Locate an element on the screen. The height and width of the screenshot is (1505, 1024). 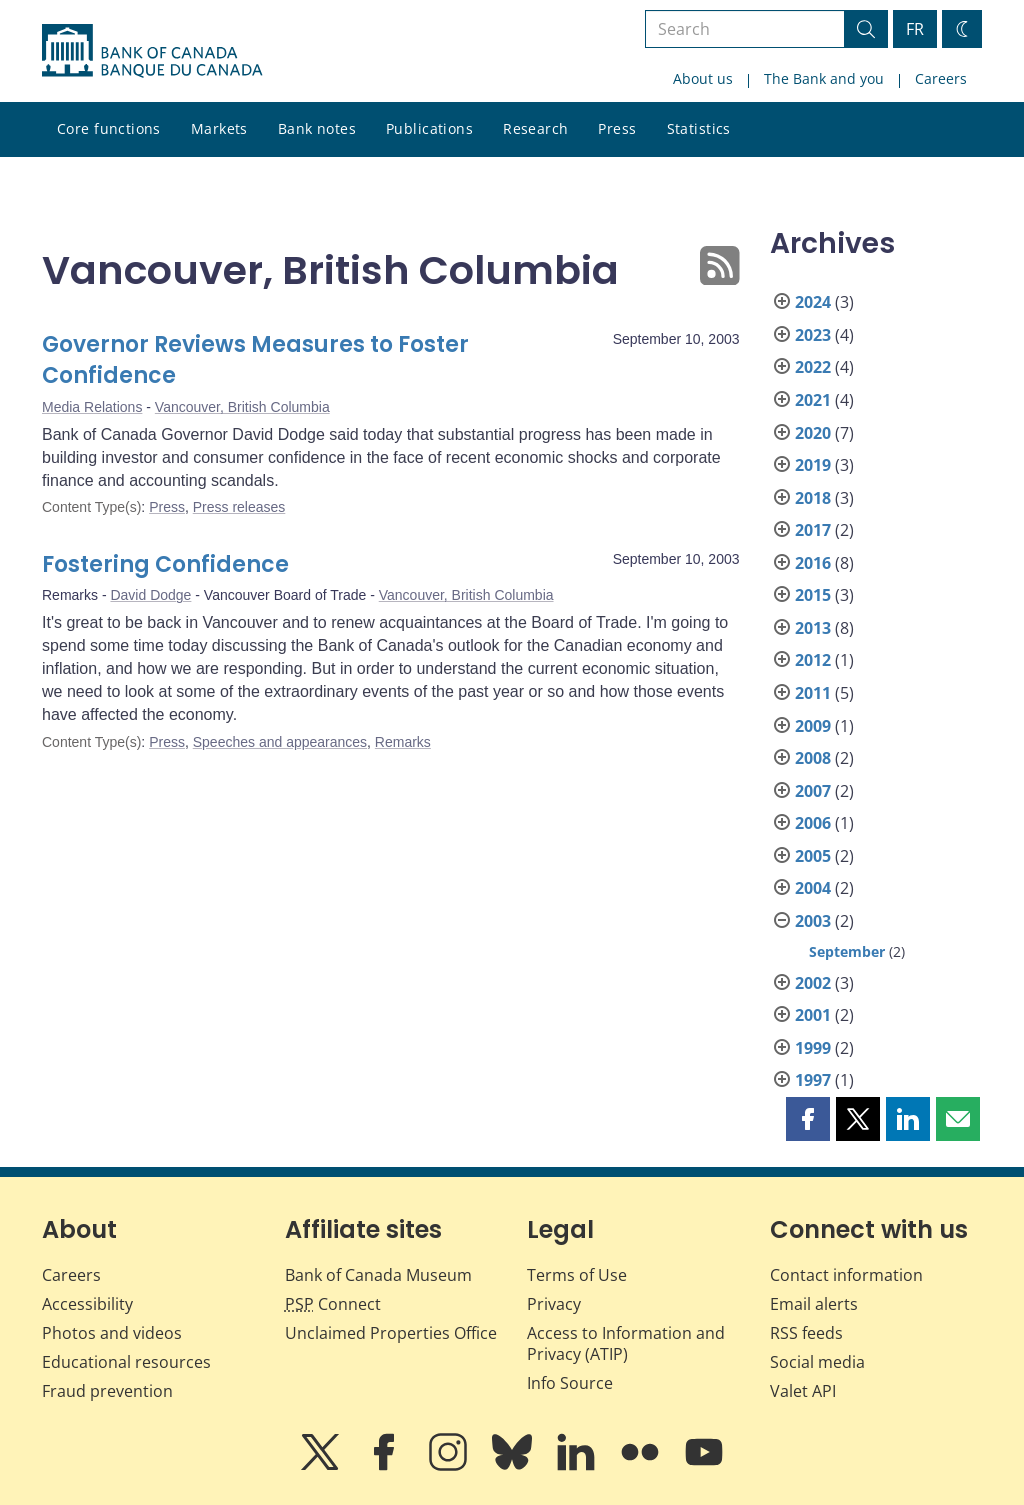
FR [basculez vers le français] is located at coordinates (915, 29).